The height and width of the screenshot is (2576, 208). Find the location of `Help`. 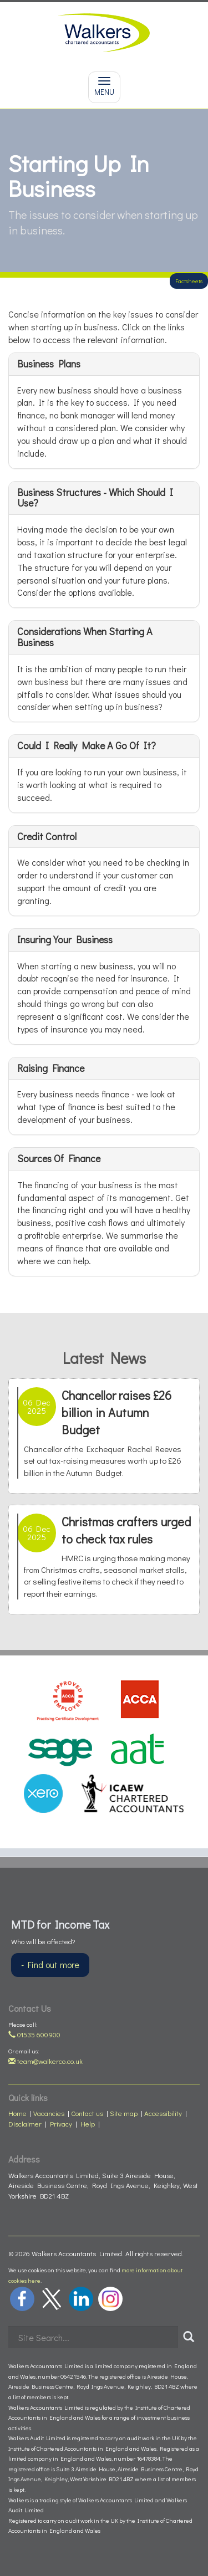

Help is located at coordinates (87, 2123).